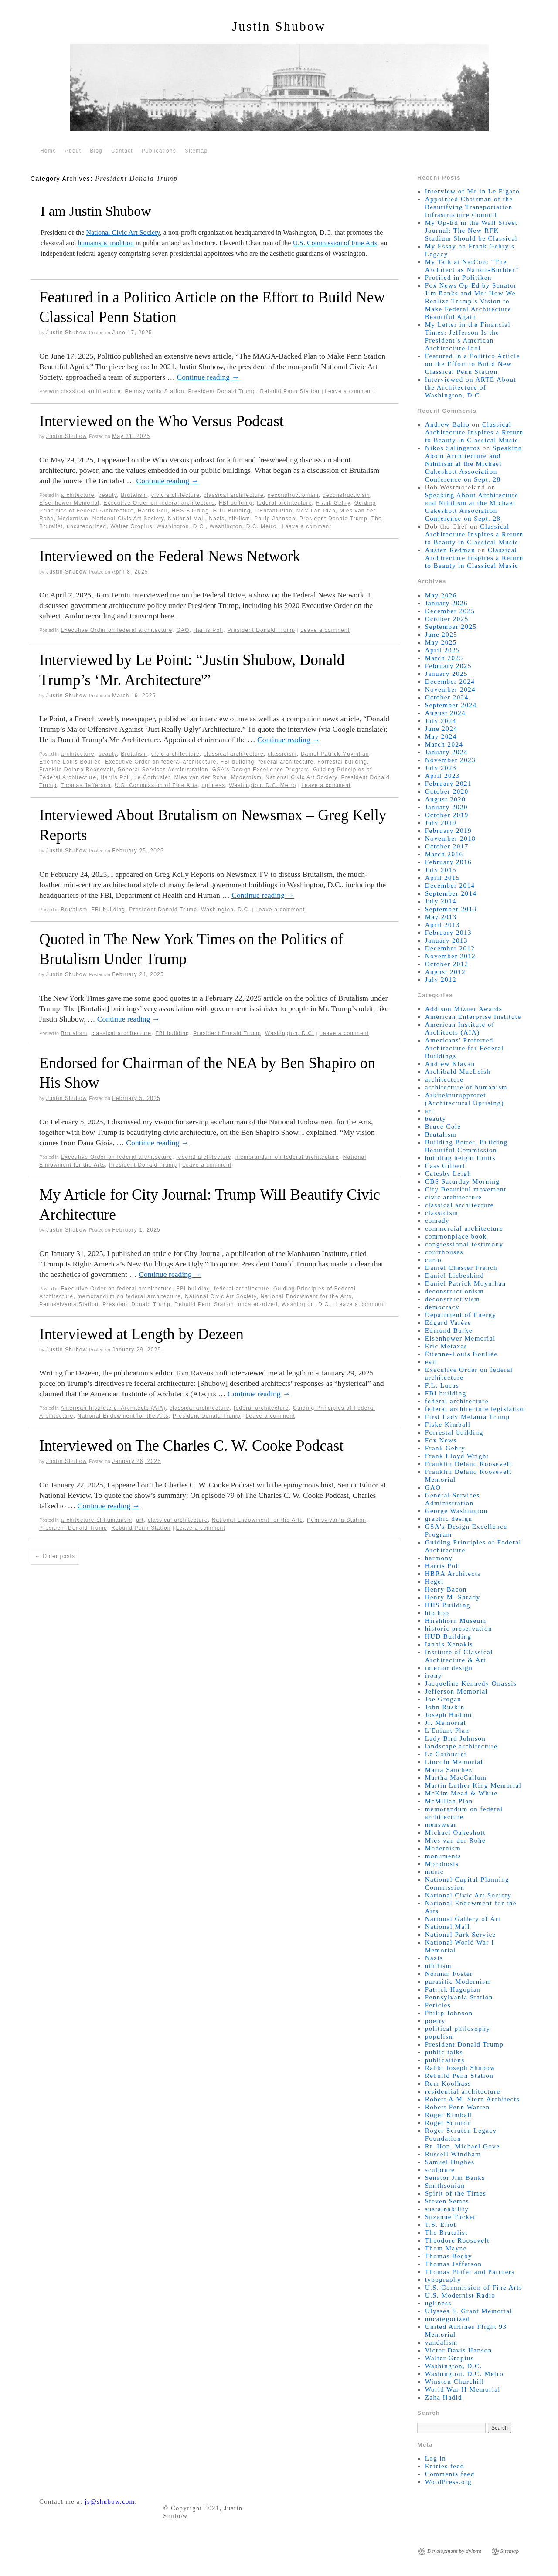 This screenshot has width=558, height=2576. I want to click on Jr. Memorial, so click(445, 1722).